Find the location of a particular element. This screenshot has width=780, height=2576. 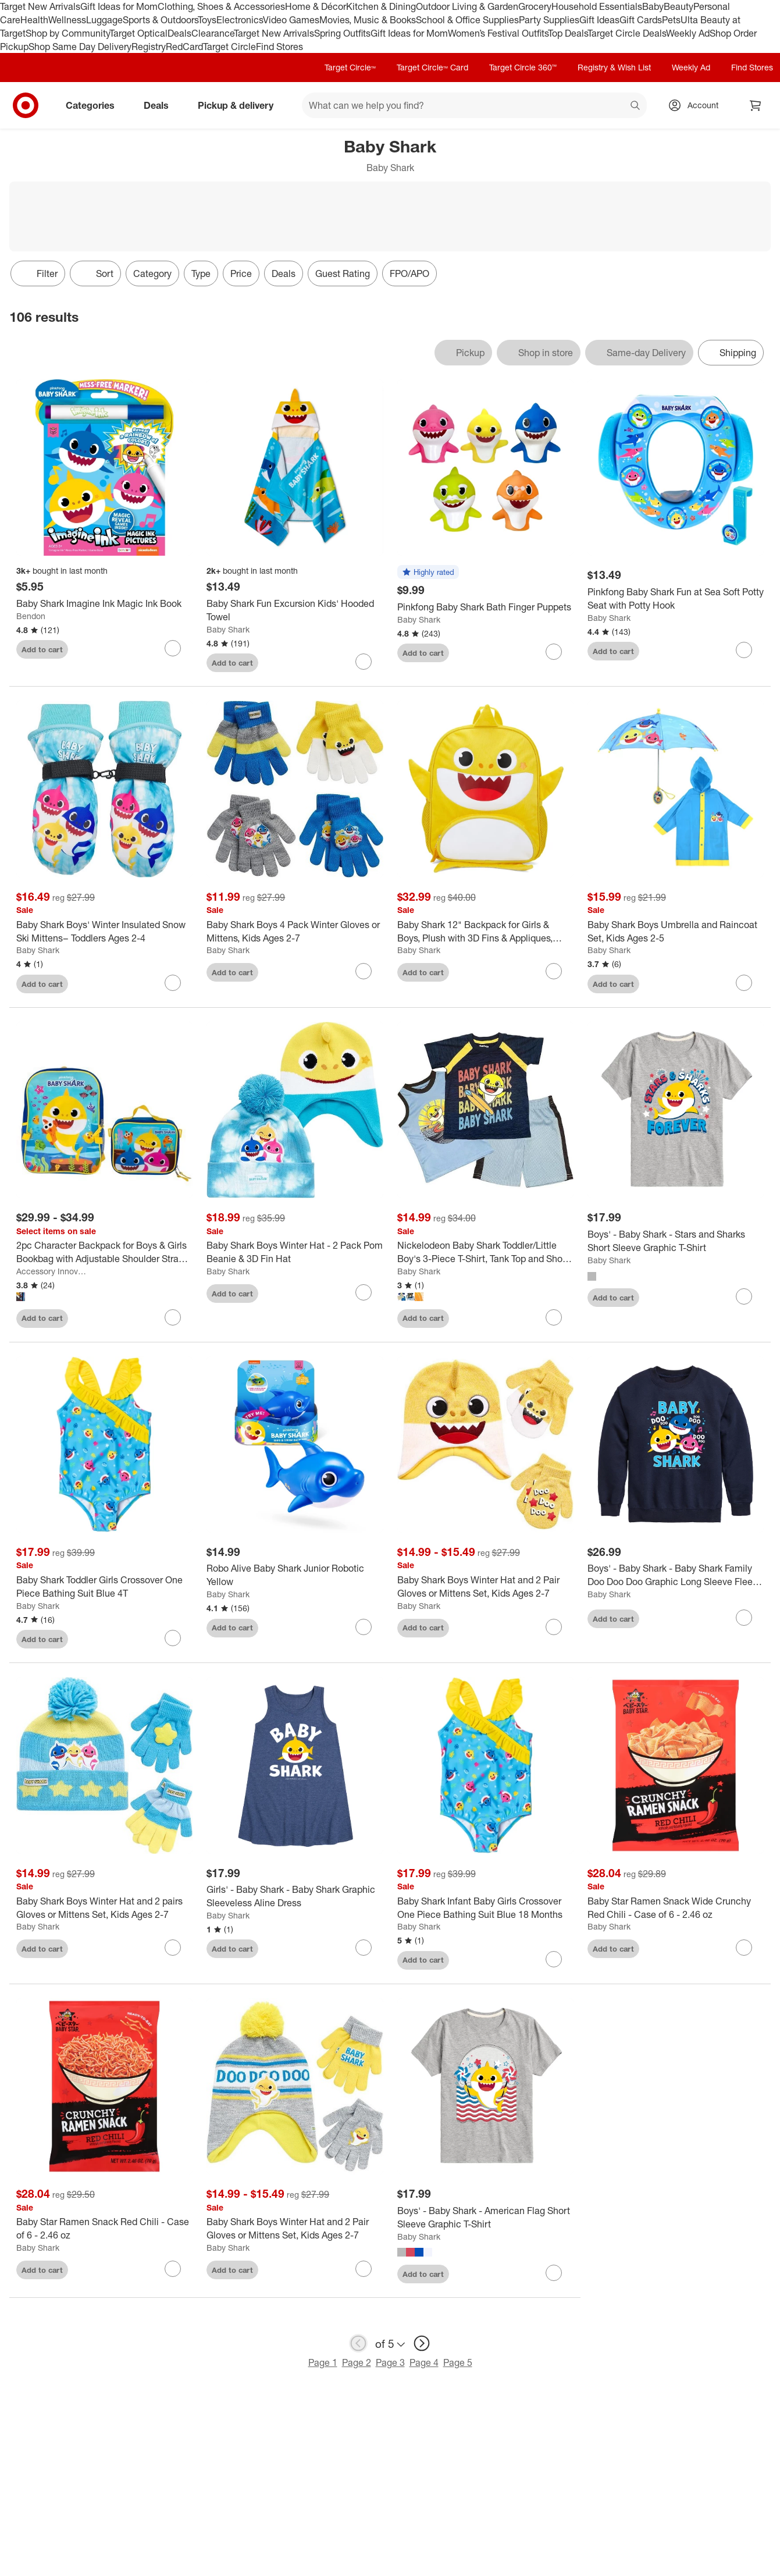

Gift Cards is located at coordinates (640, 20).